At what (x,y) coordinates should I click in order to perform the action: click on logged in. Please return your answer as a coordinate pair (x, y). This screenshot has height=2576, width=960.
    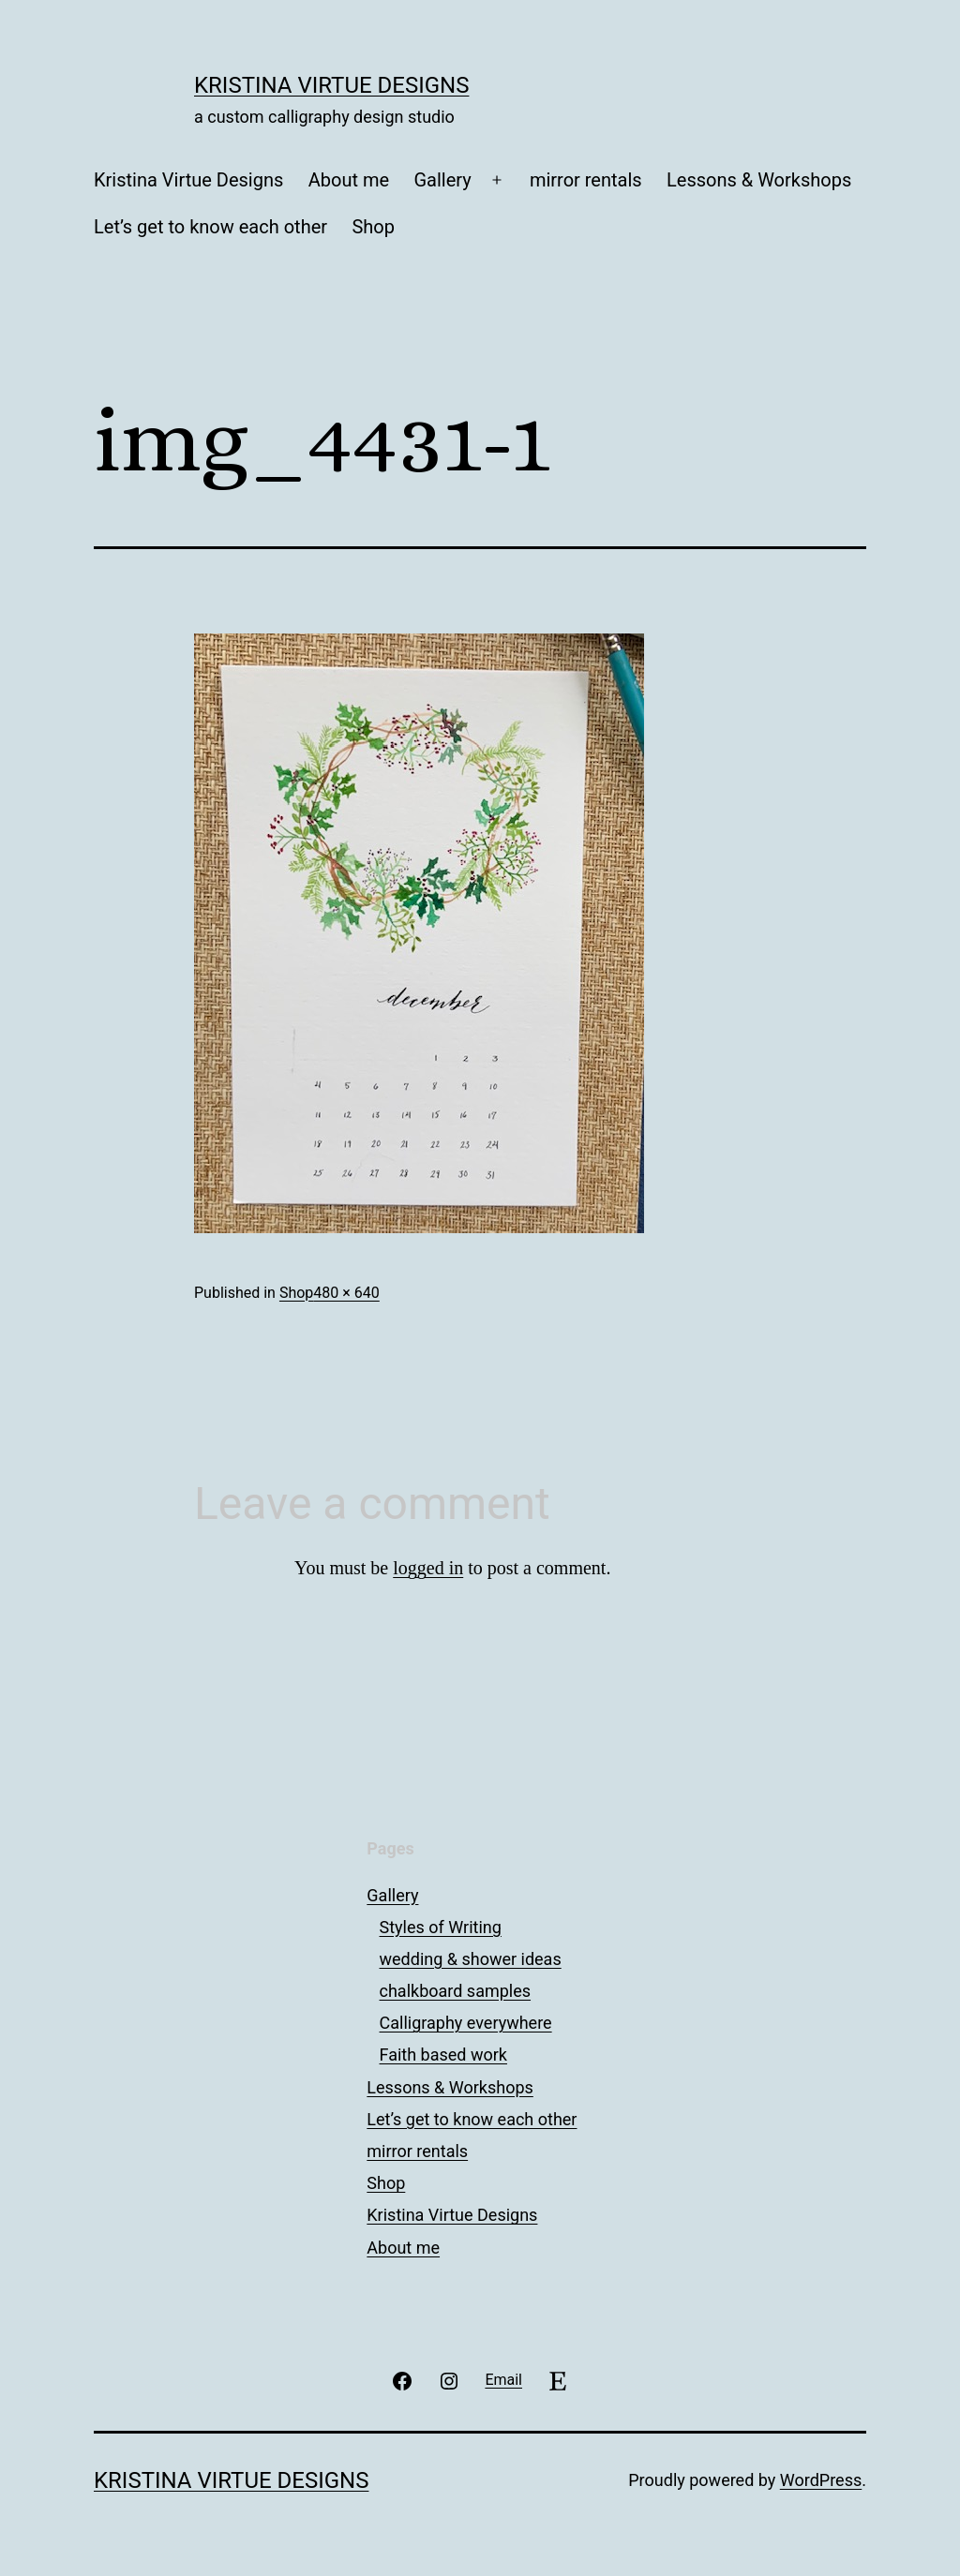
    Looking at the image, I should click on (428, 1567).